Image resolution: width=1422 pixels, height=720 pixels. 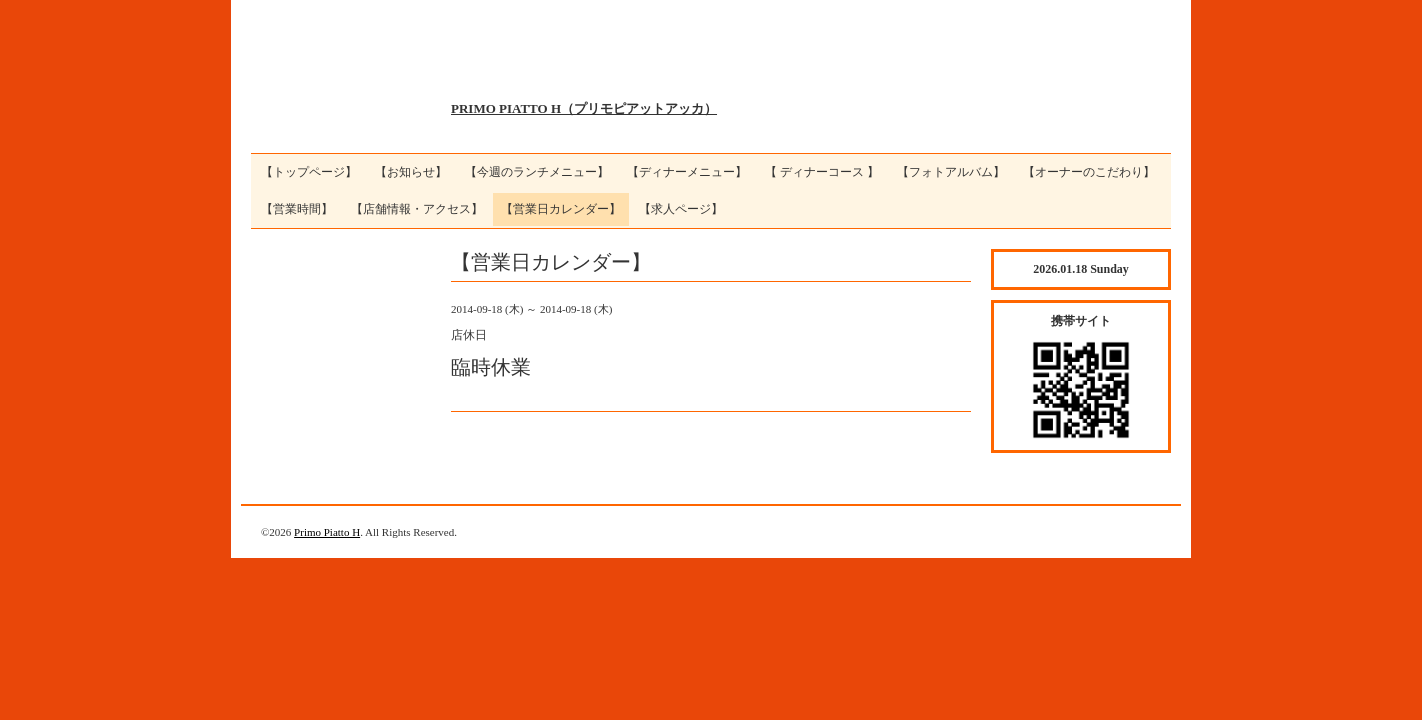 I want to click on 【 ディナーコース 】, so click(x=822, y=172).